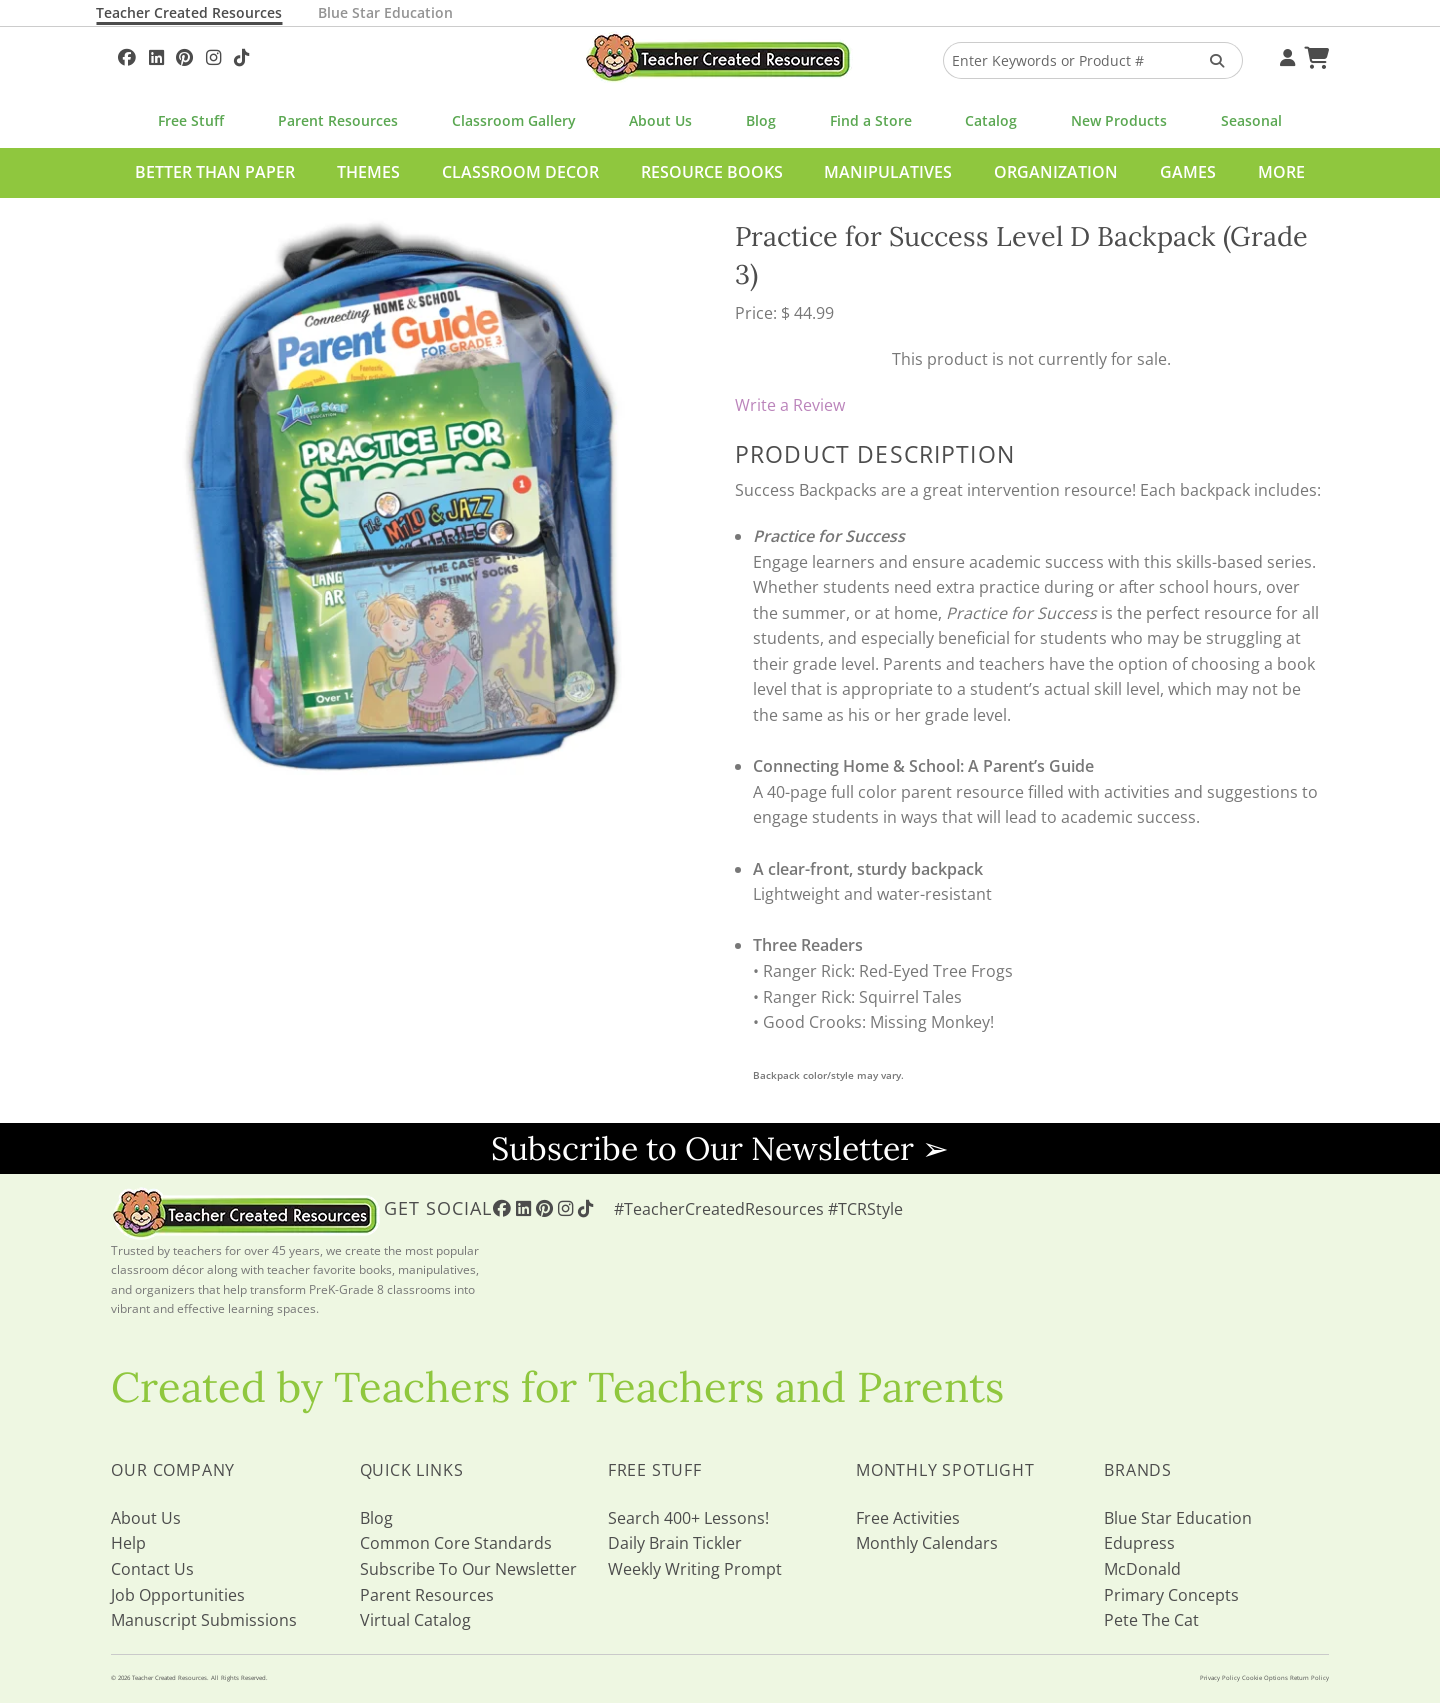 The width and height of the screenshot is (1440, 1703). Describe the element at coordinates (152, 1569) in the screenshot. I see `Contact Us` at that location.